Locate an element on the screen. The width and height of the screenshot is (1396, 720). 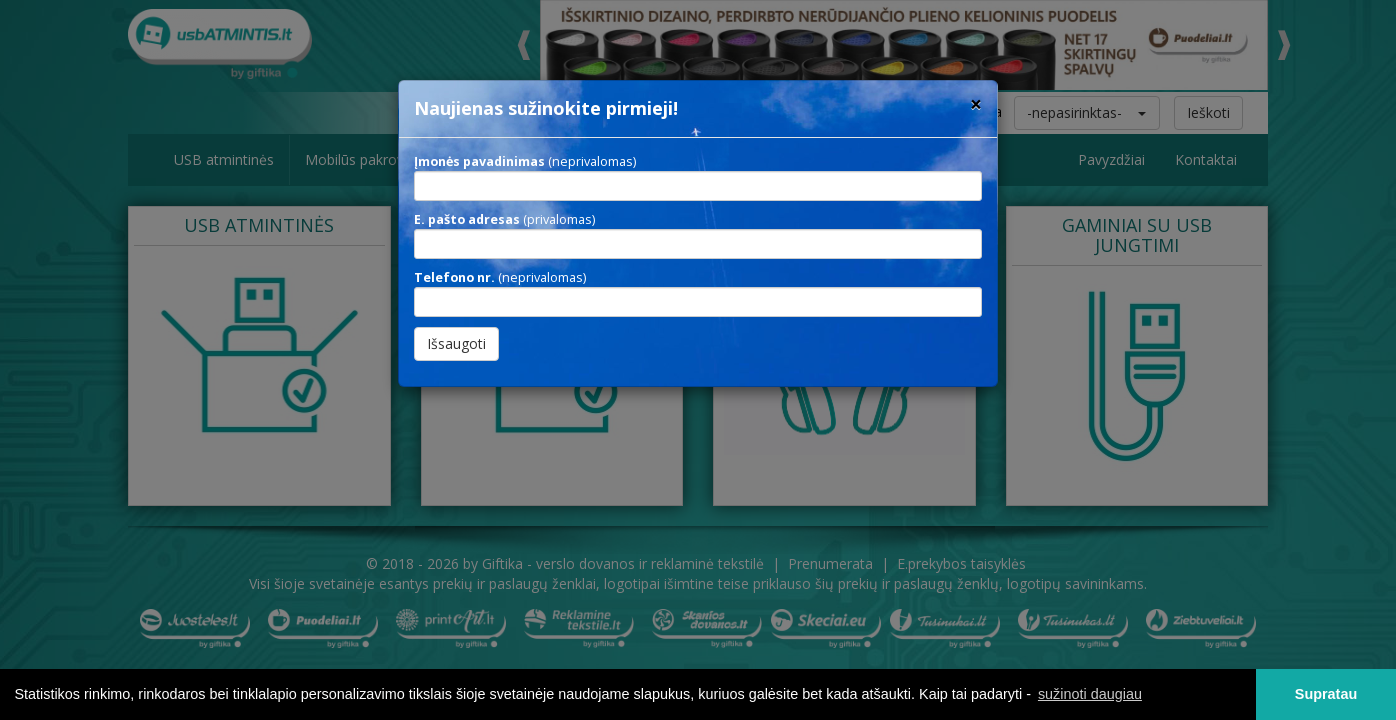
Supratau [button] is located at coordinates (1326, 694).